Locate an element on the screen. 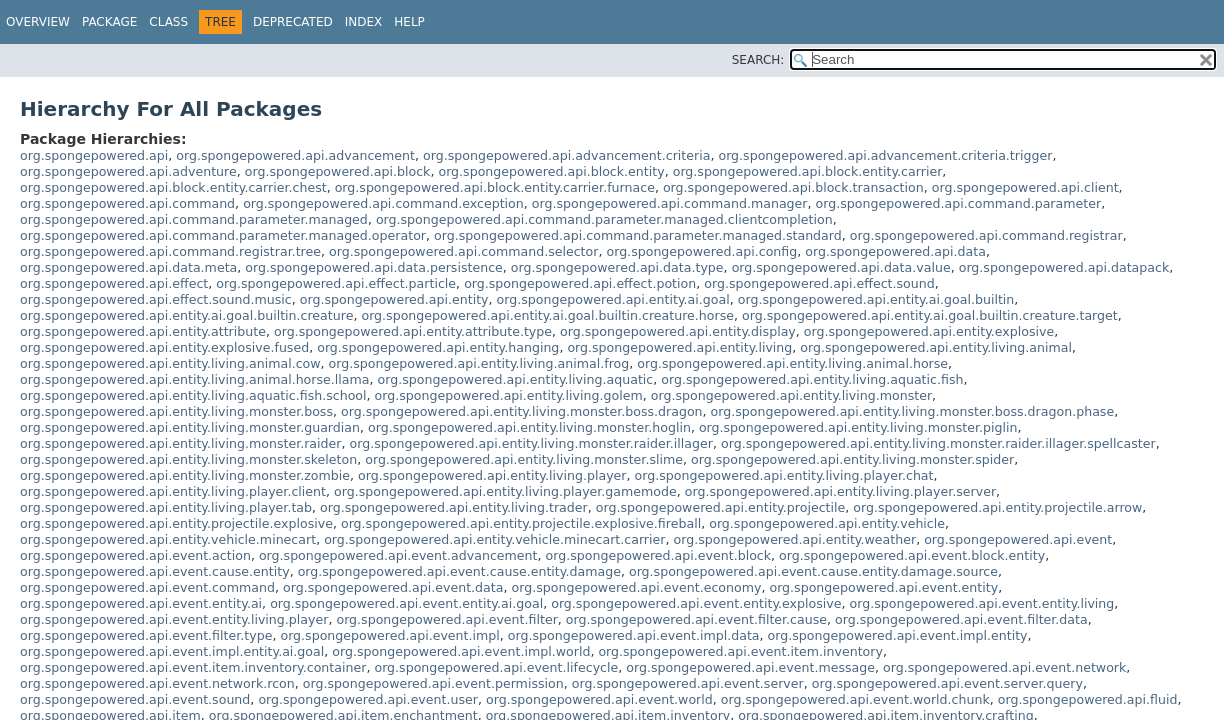  org.spongepowered.api.entity.living.monster.zombie is located at coordinates (185, 475).